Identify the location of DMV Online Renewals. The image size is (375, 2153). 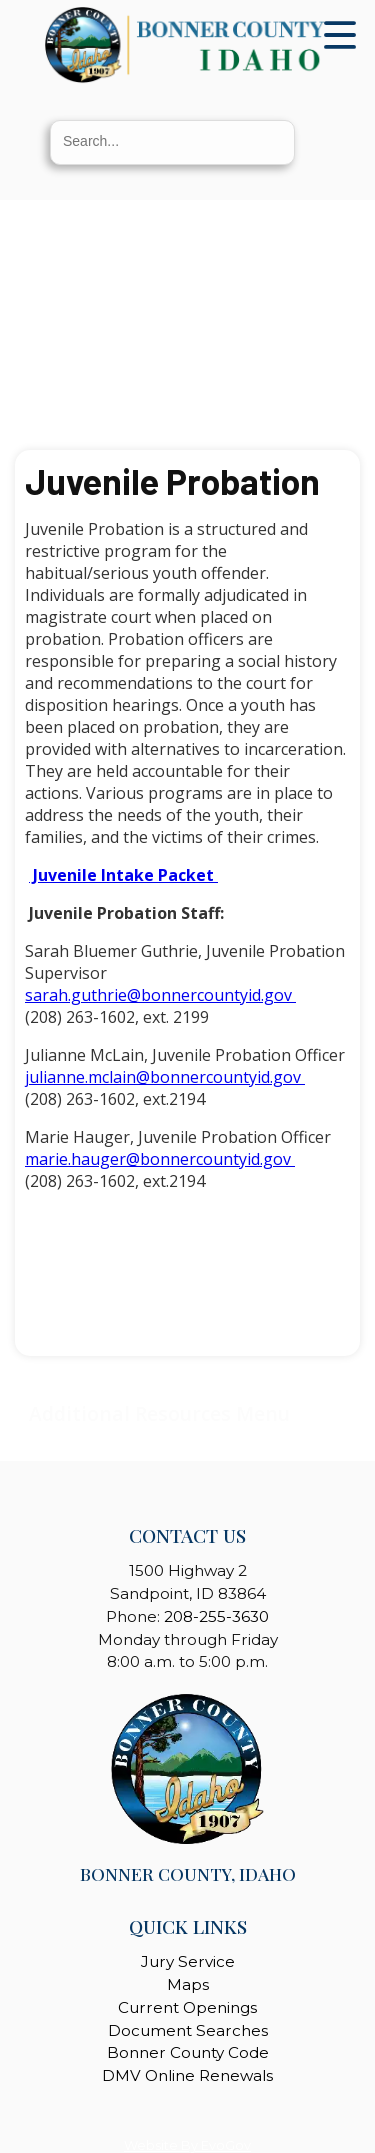
(187, 2075).